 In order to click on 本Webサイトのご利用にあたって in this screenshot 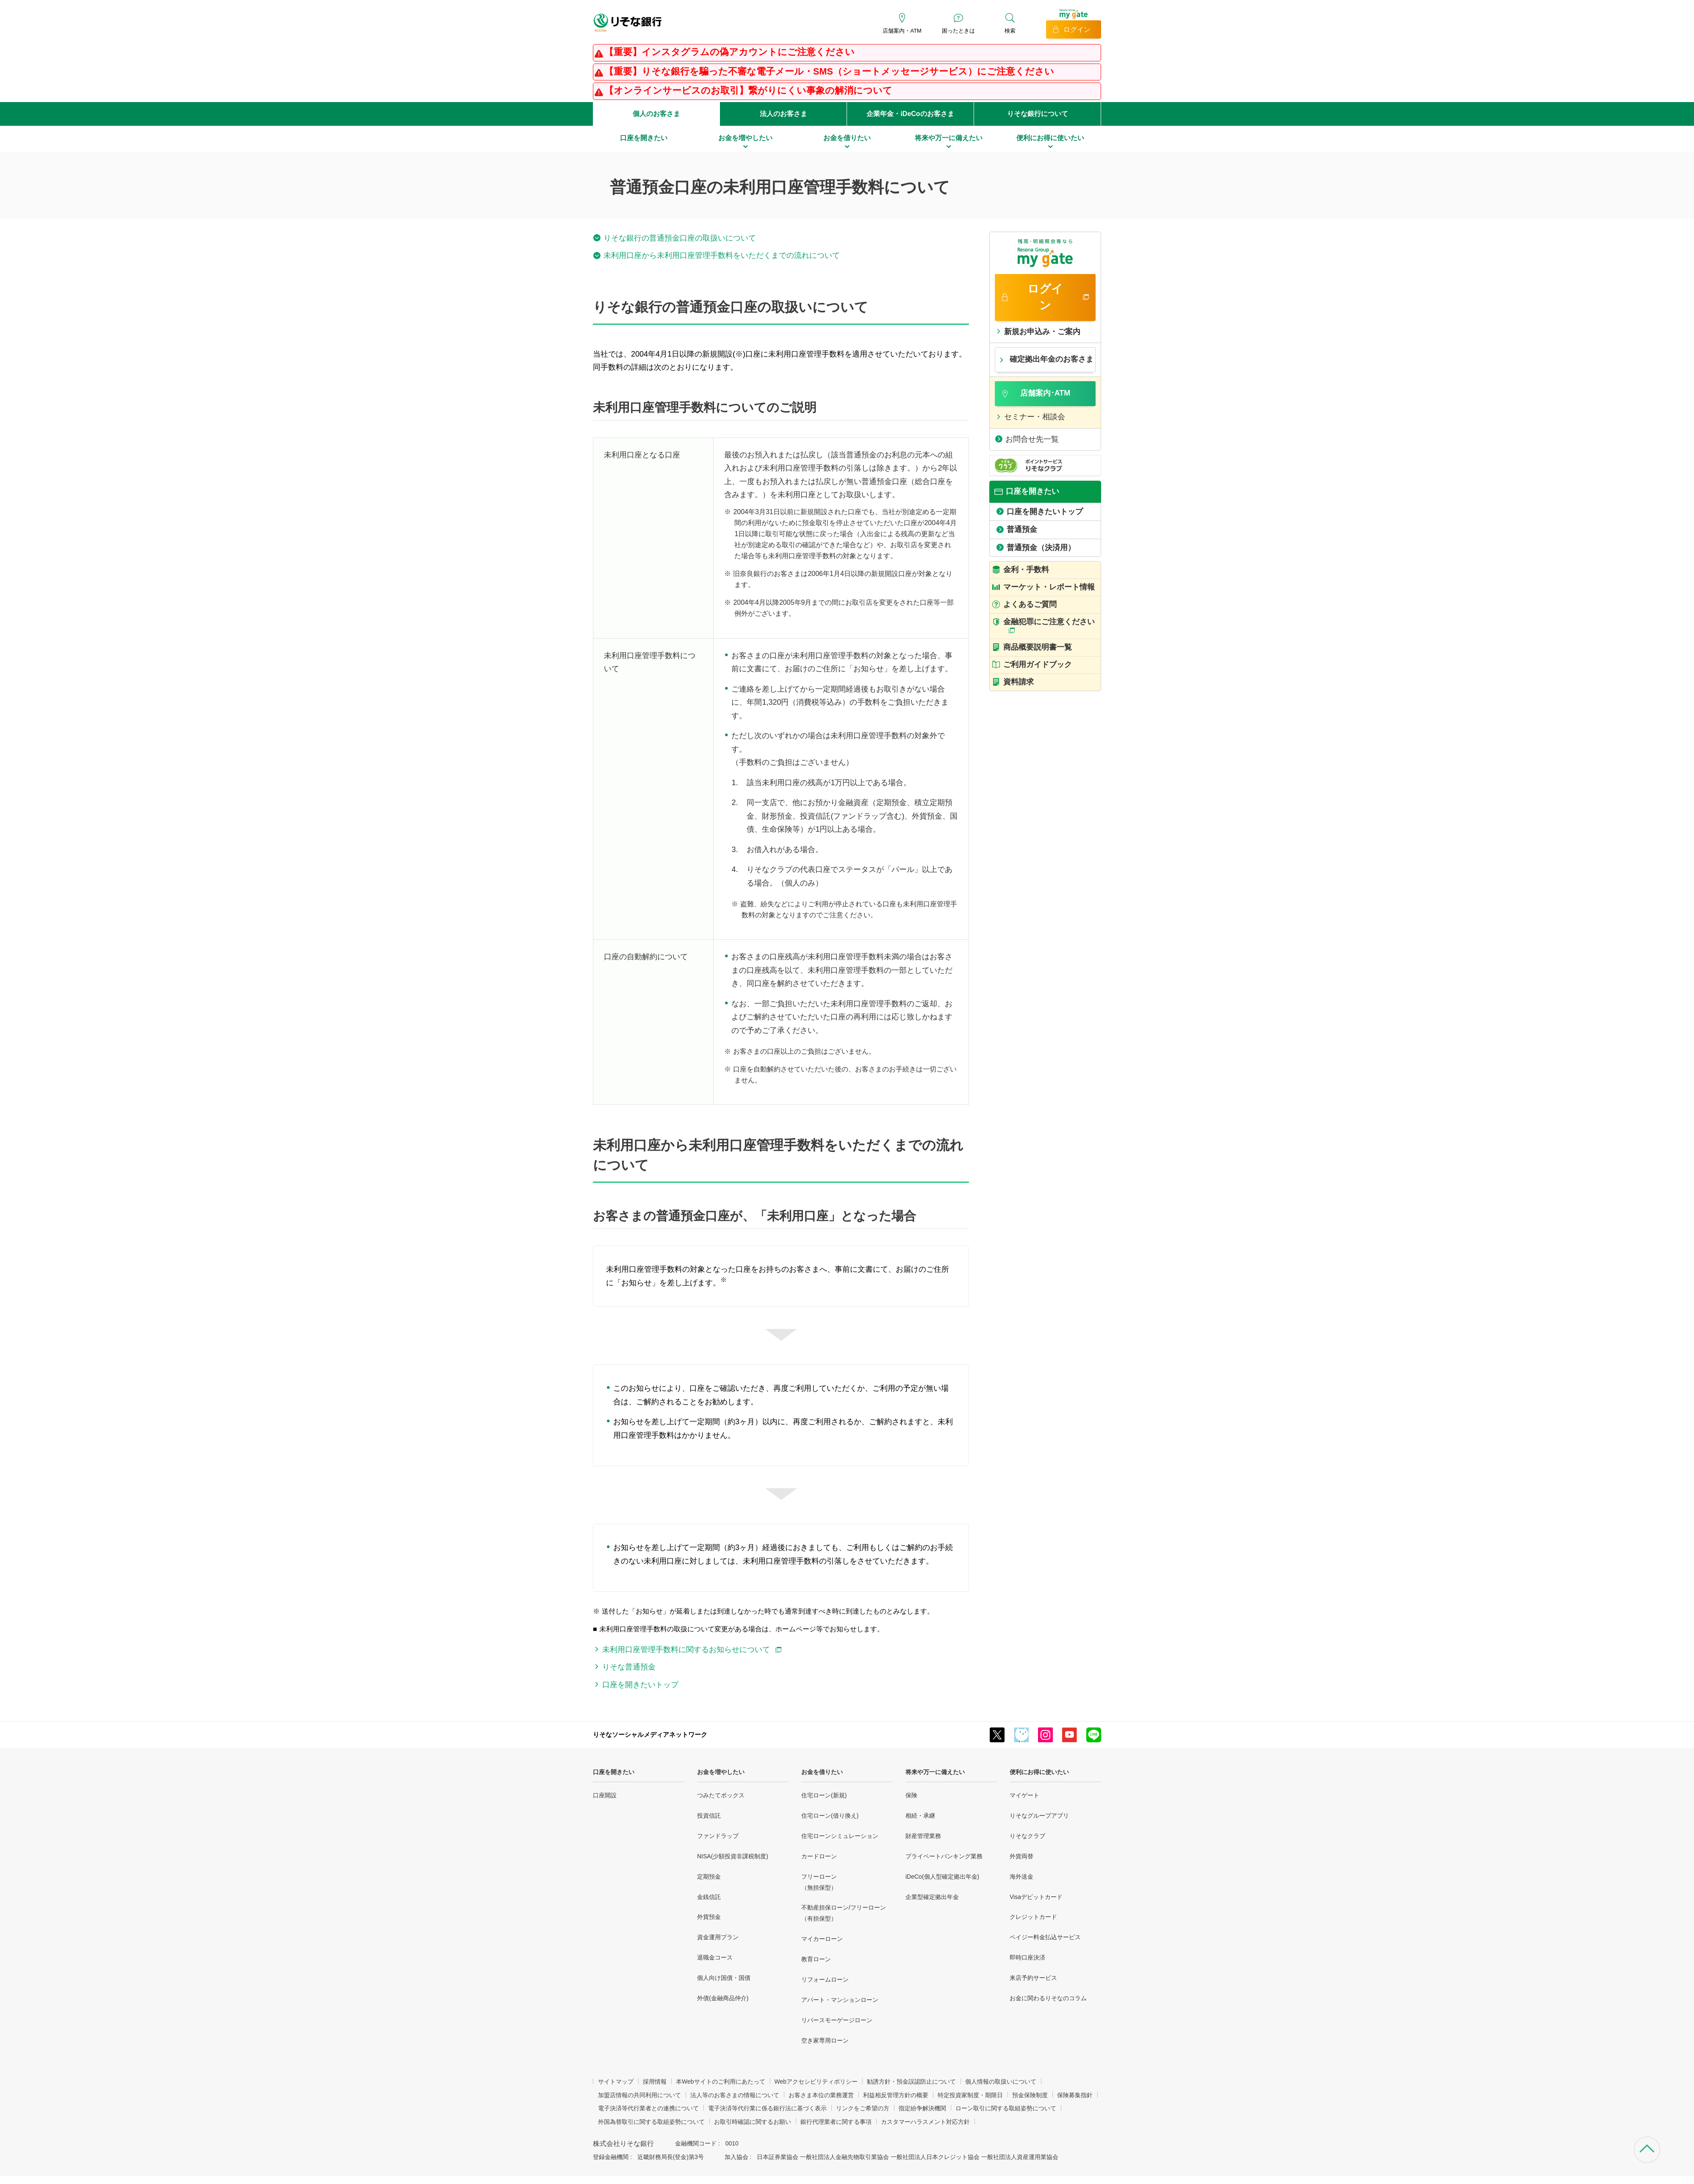, I will do `click(720, 2081)`.